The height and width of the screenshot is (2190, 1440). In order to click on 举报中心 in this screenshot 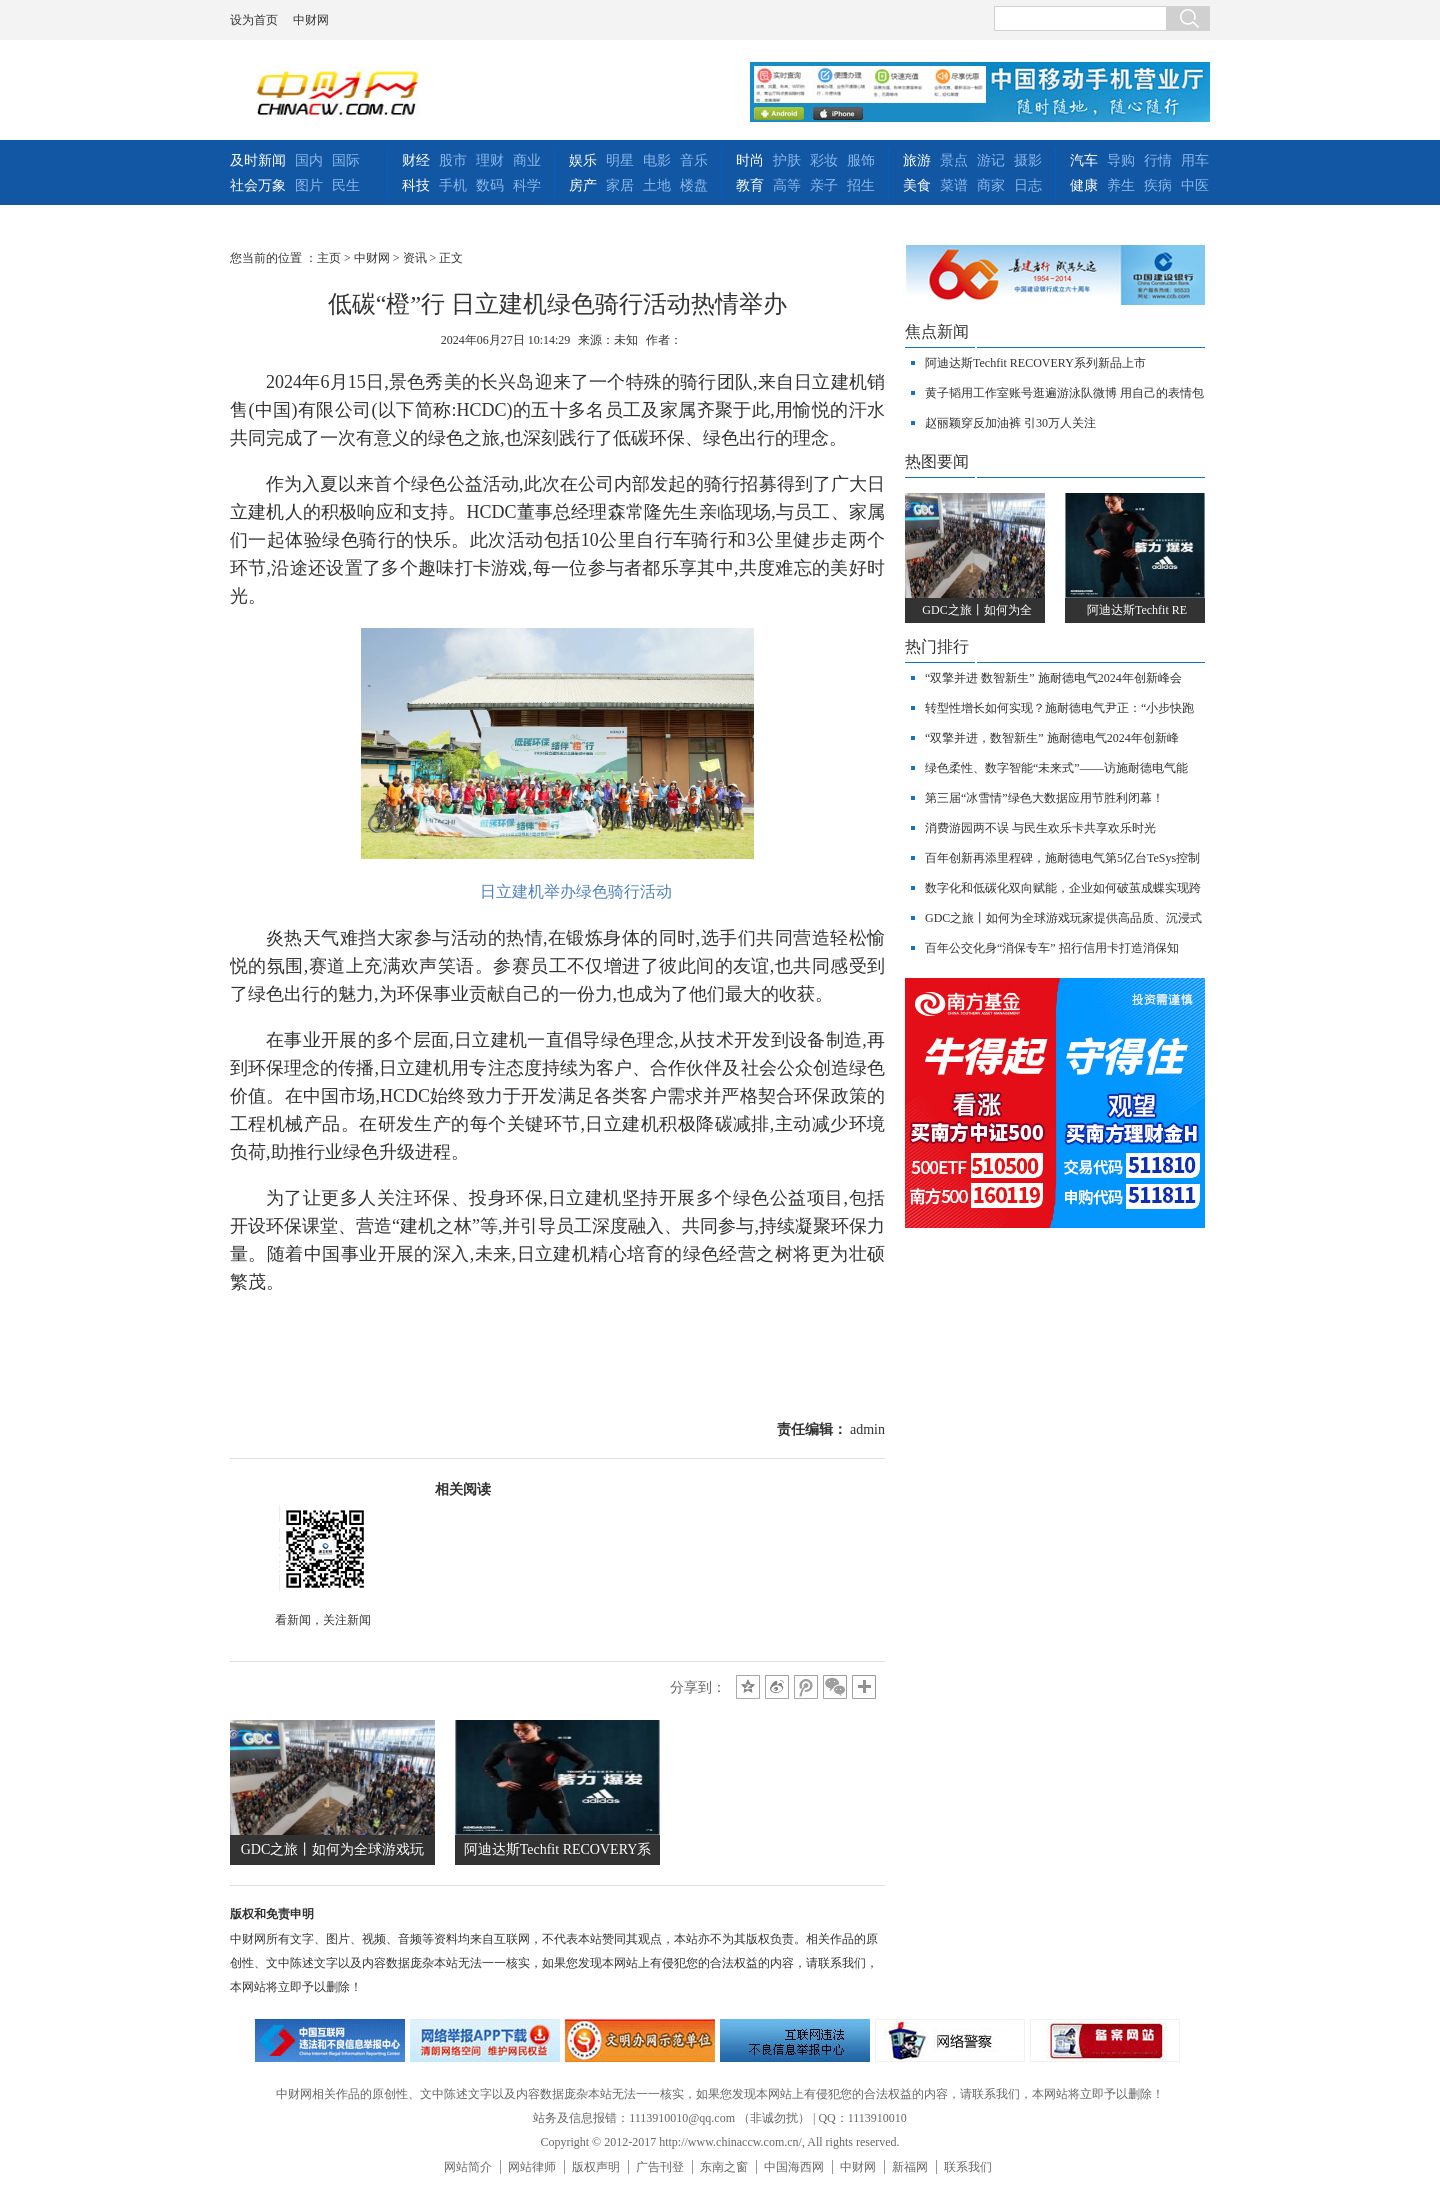, I will do `click(795, 2040)`.